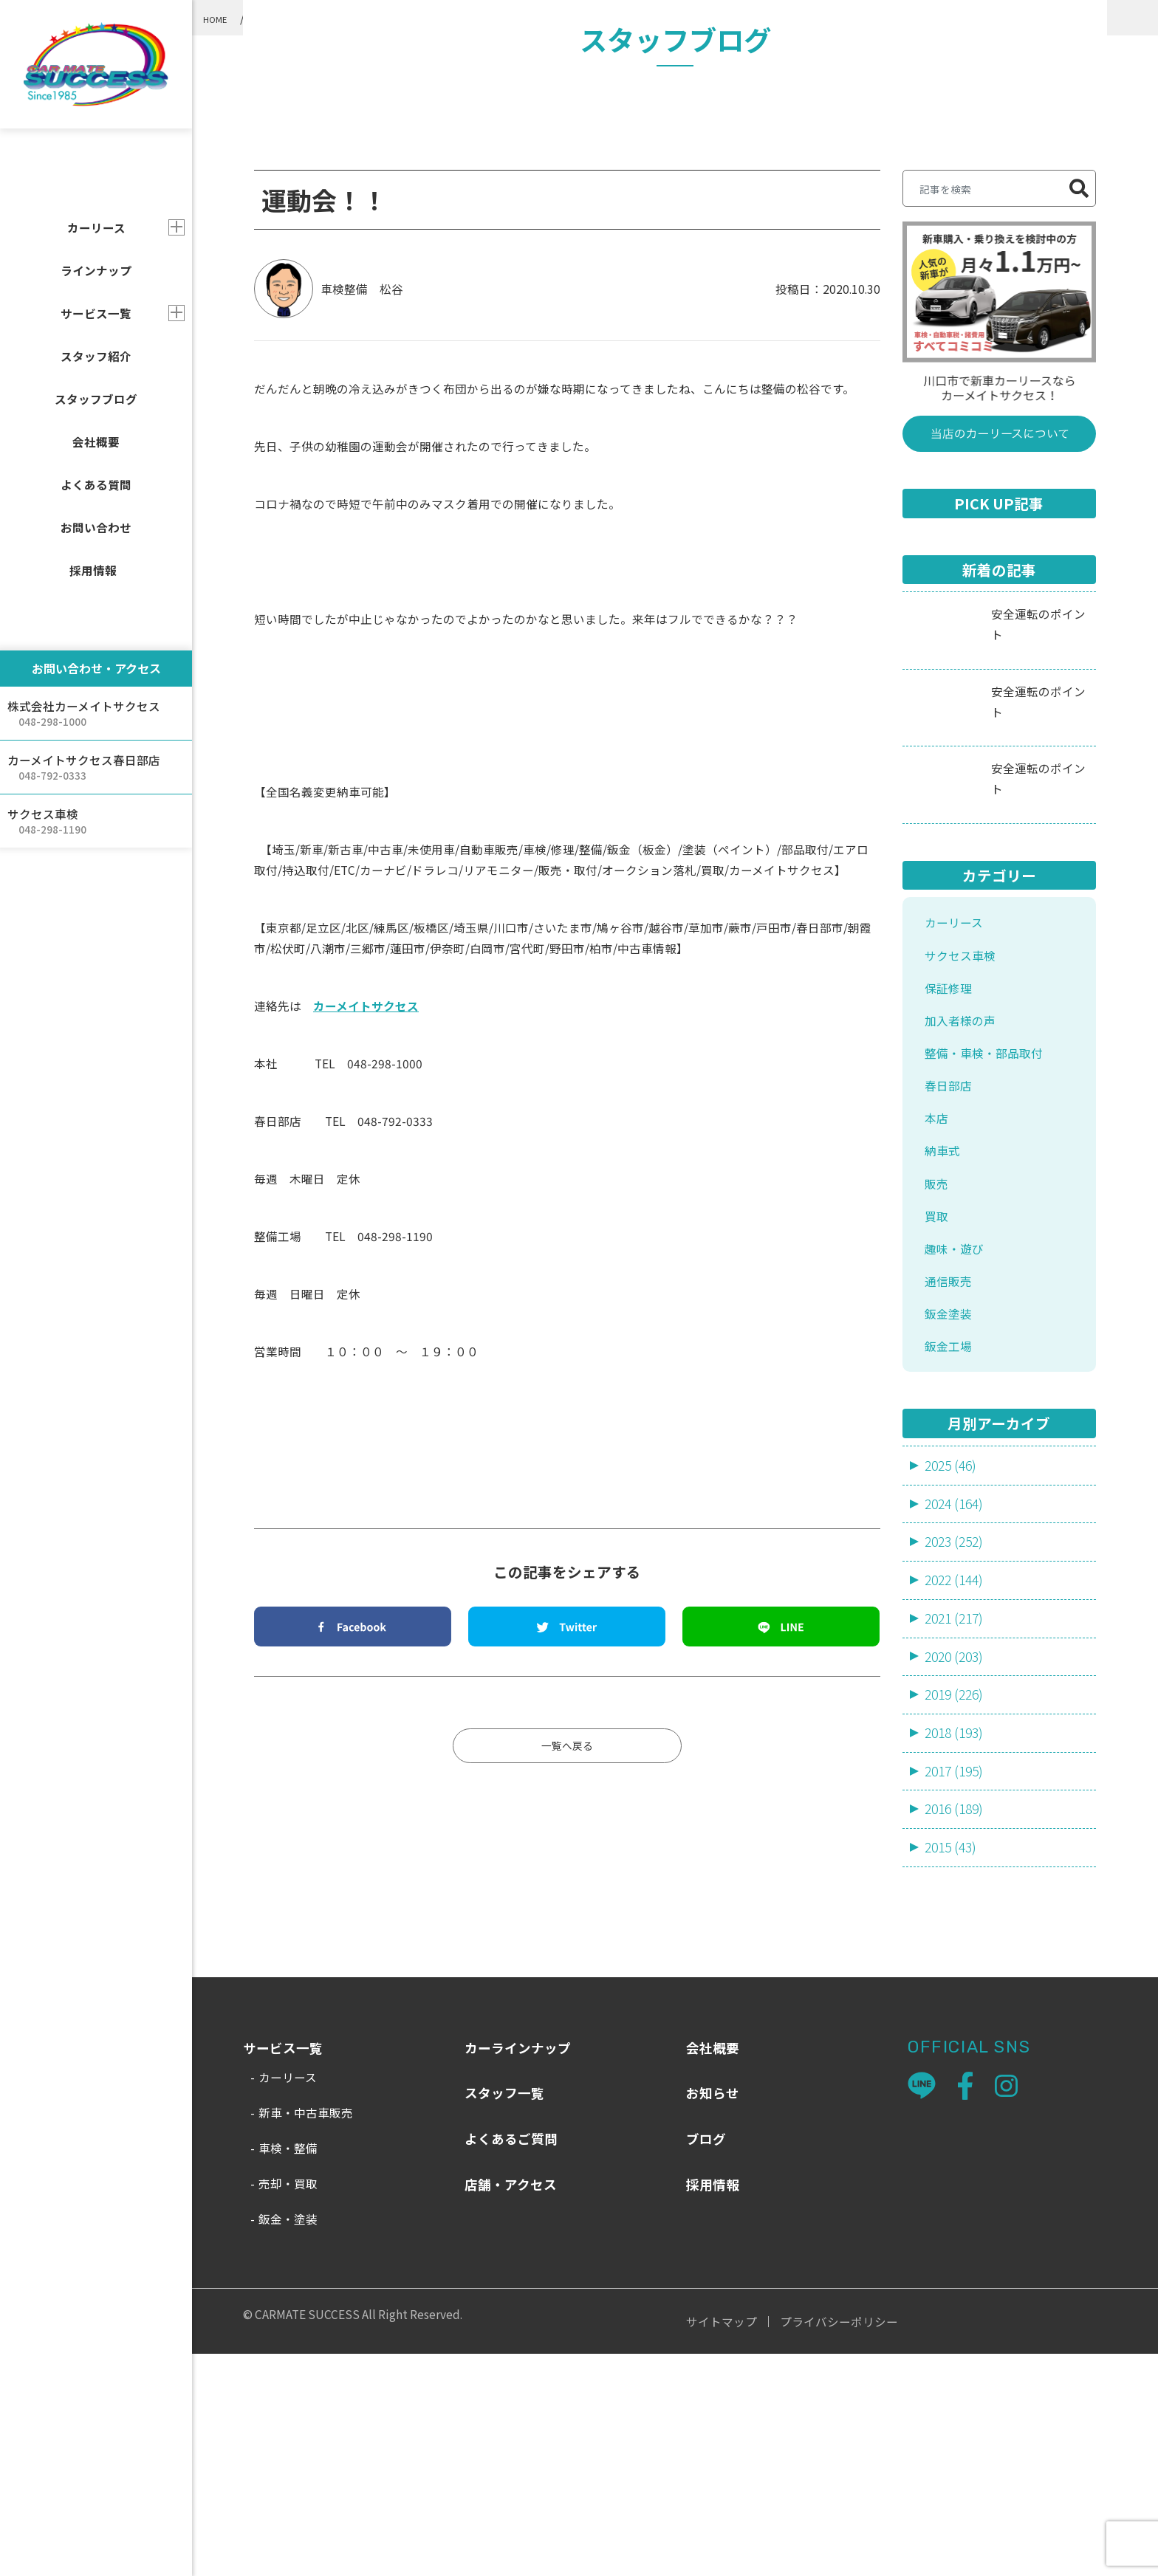 The width and height of the screenshot is (1158, 2576). What do you see at coordinates (953, 1673) in the screenshot?
I see `2025 (46)` at bounding box center [953, 1673].